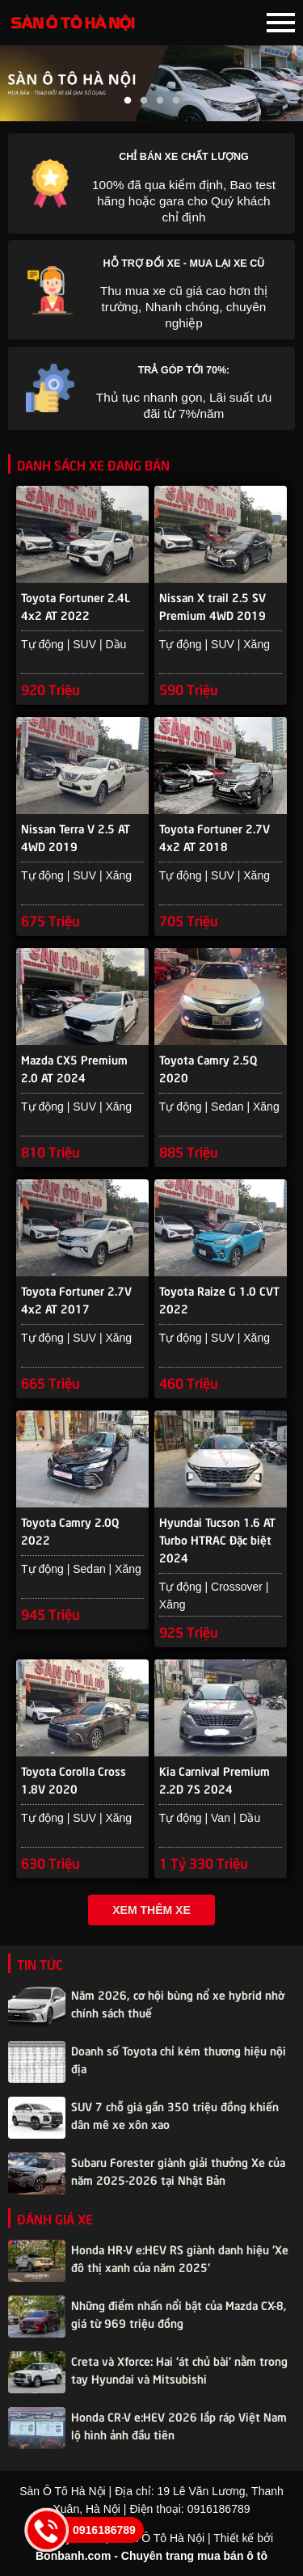 The height and width of the screenshot is (2576, 303). I want to click on Doanh số Toyota chỉ kém thương hiệu nội địa, so click(178, 2059).